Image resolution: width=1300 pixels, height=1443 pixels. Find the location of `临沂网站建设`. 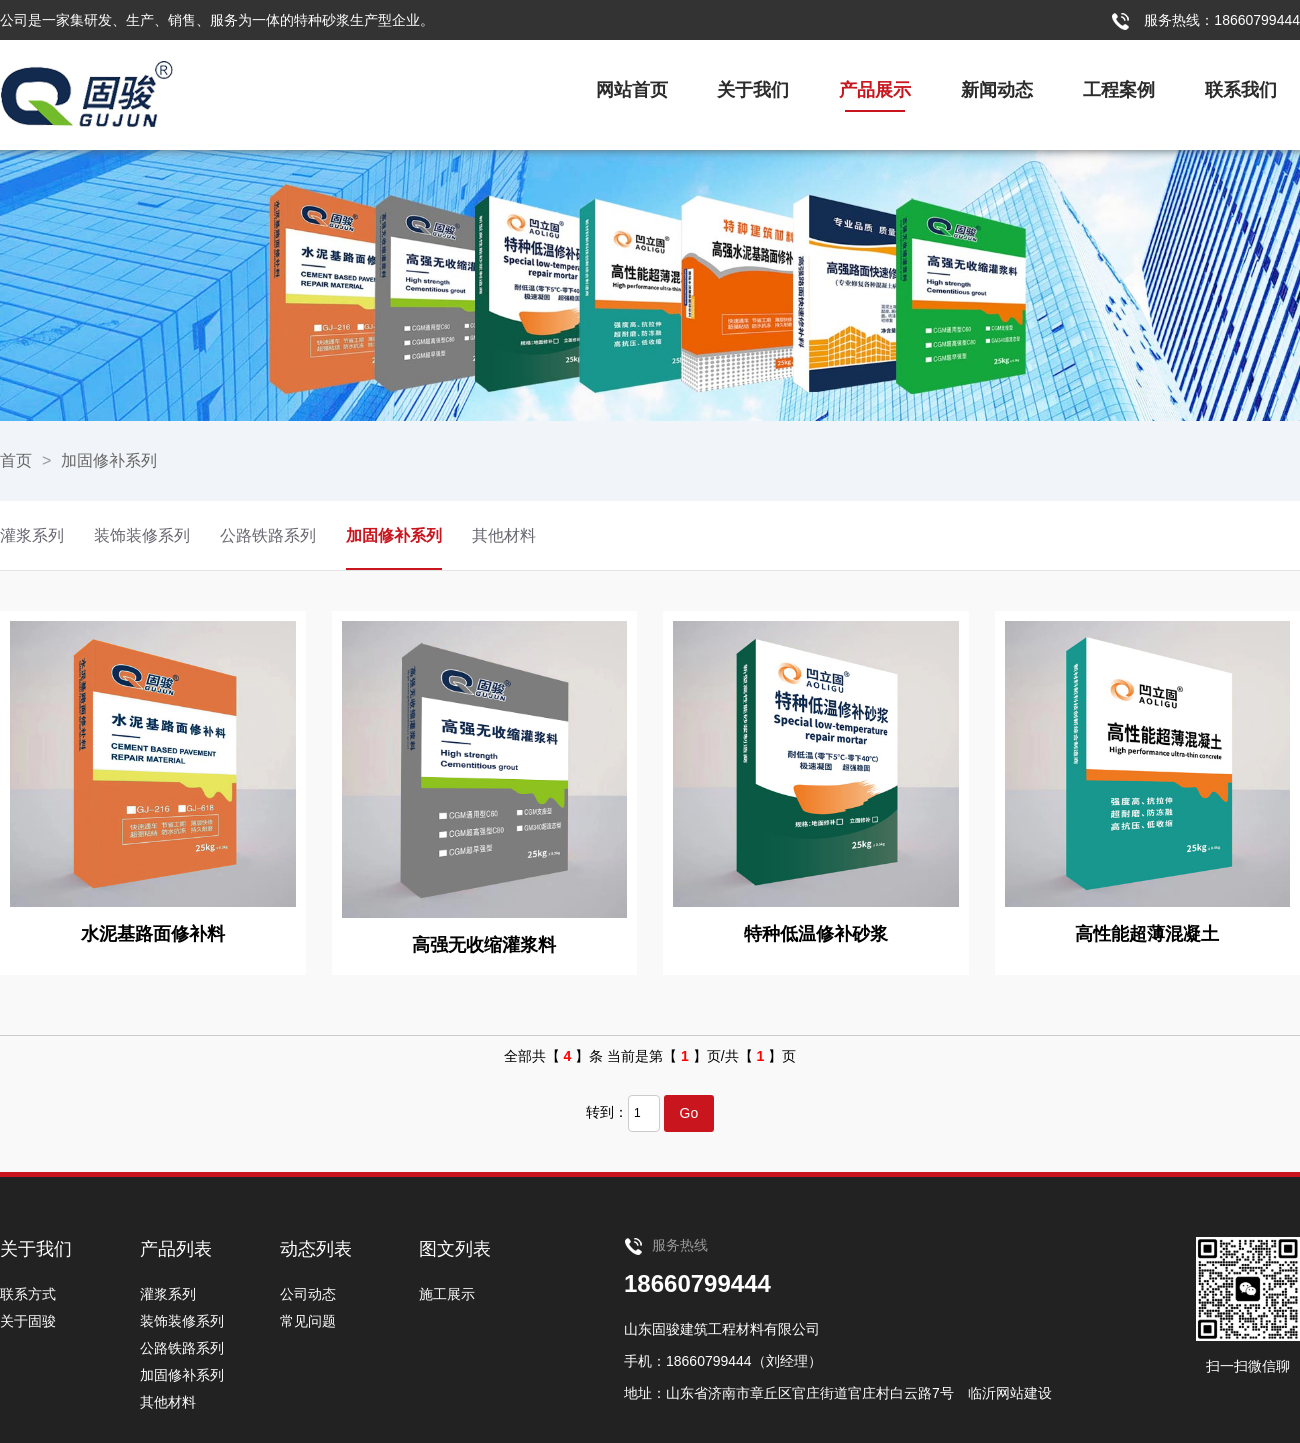

临沂网站建设 is located at coordinates (1010, 1393).